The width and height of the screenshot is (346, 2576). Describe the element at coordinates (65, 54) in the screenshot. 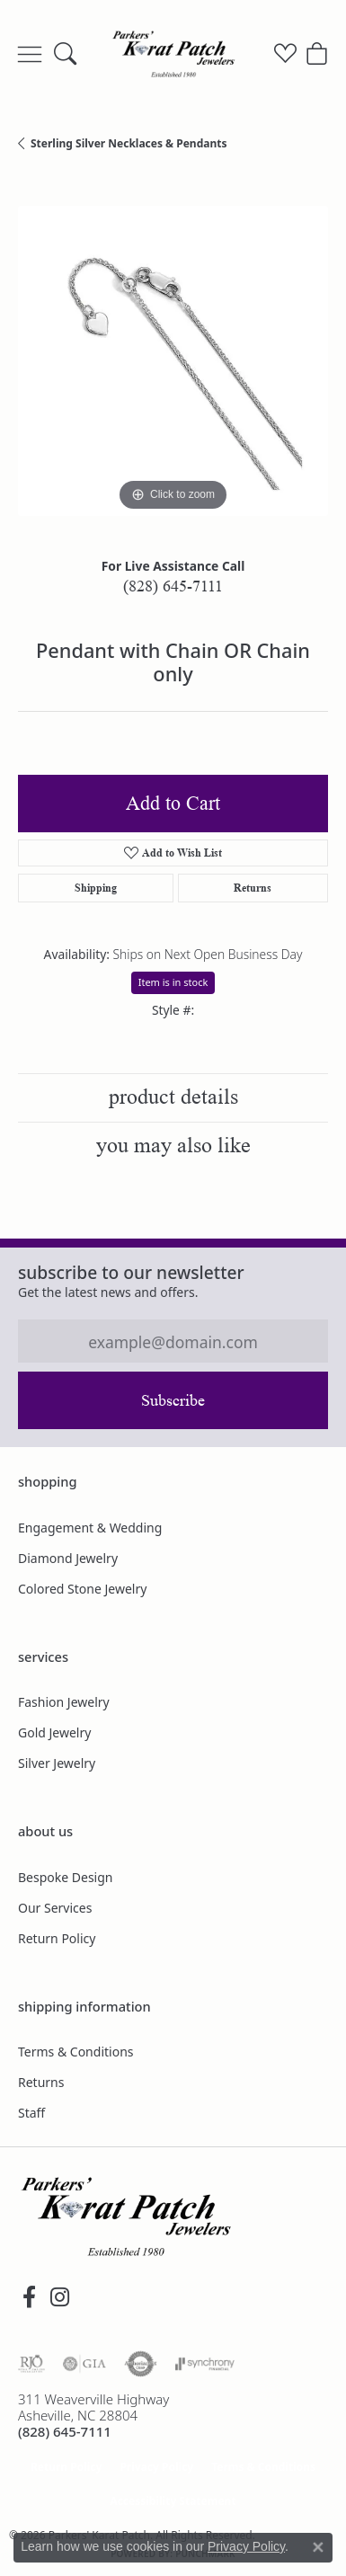

I see `[button]` at that location.